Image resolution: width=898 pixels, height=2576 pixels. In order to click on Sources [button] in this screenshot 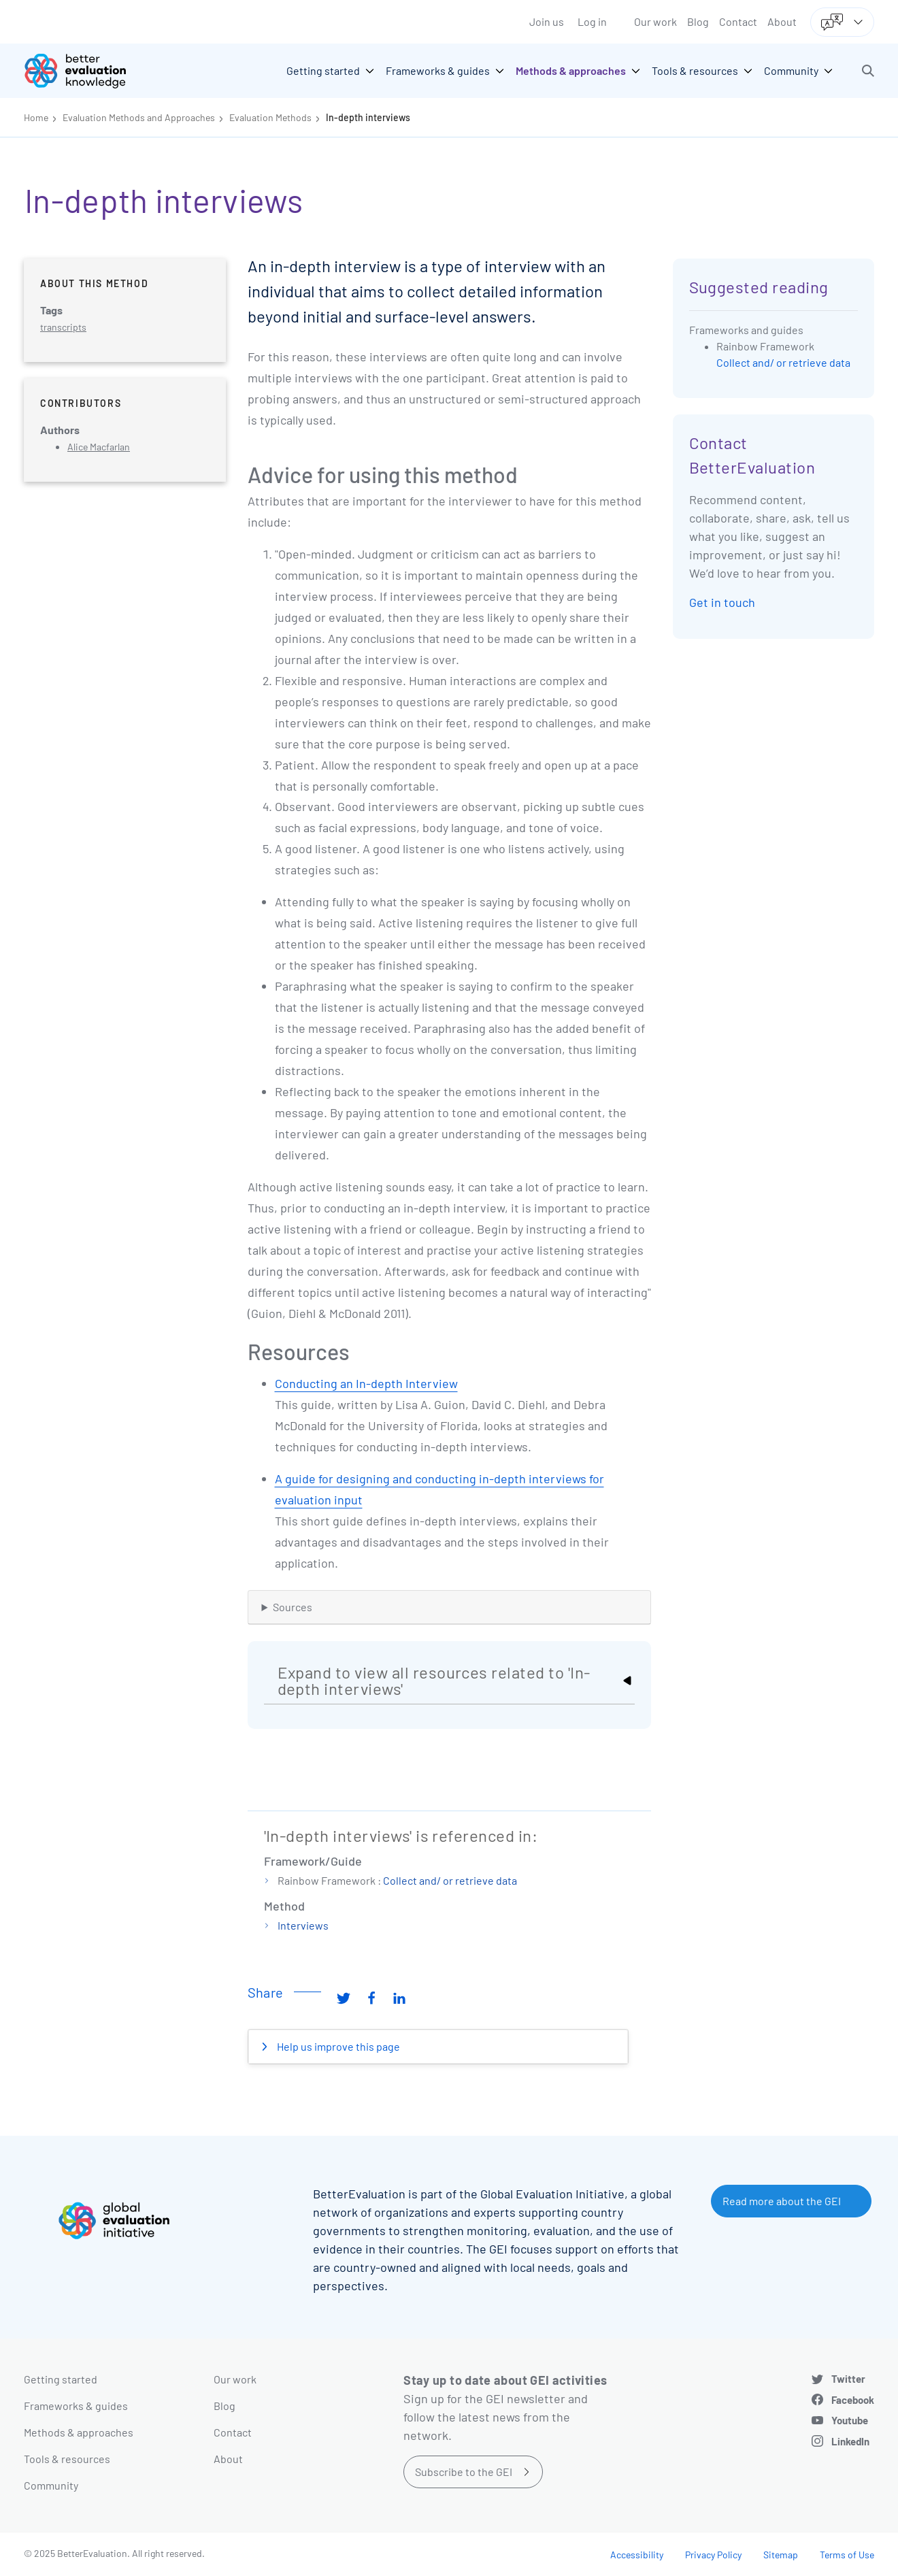, I will do `click(292, 1606)`.